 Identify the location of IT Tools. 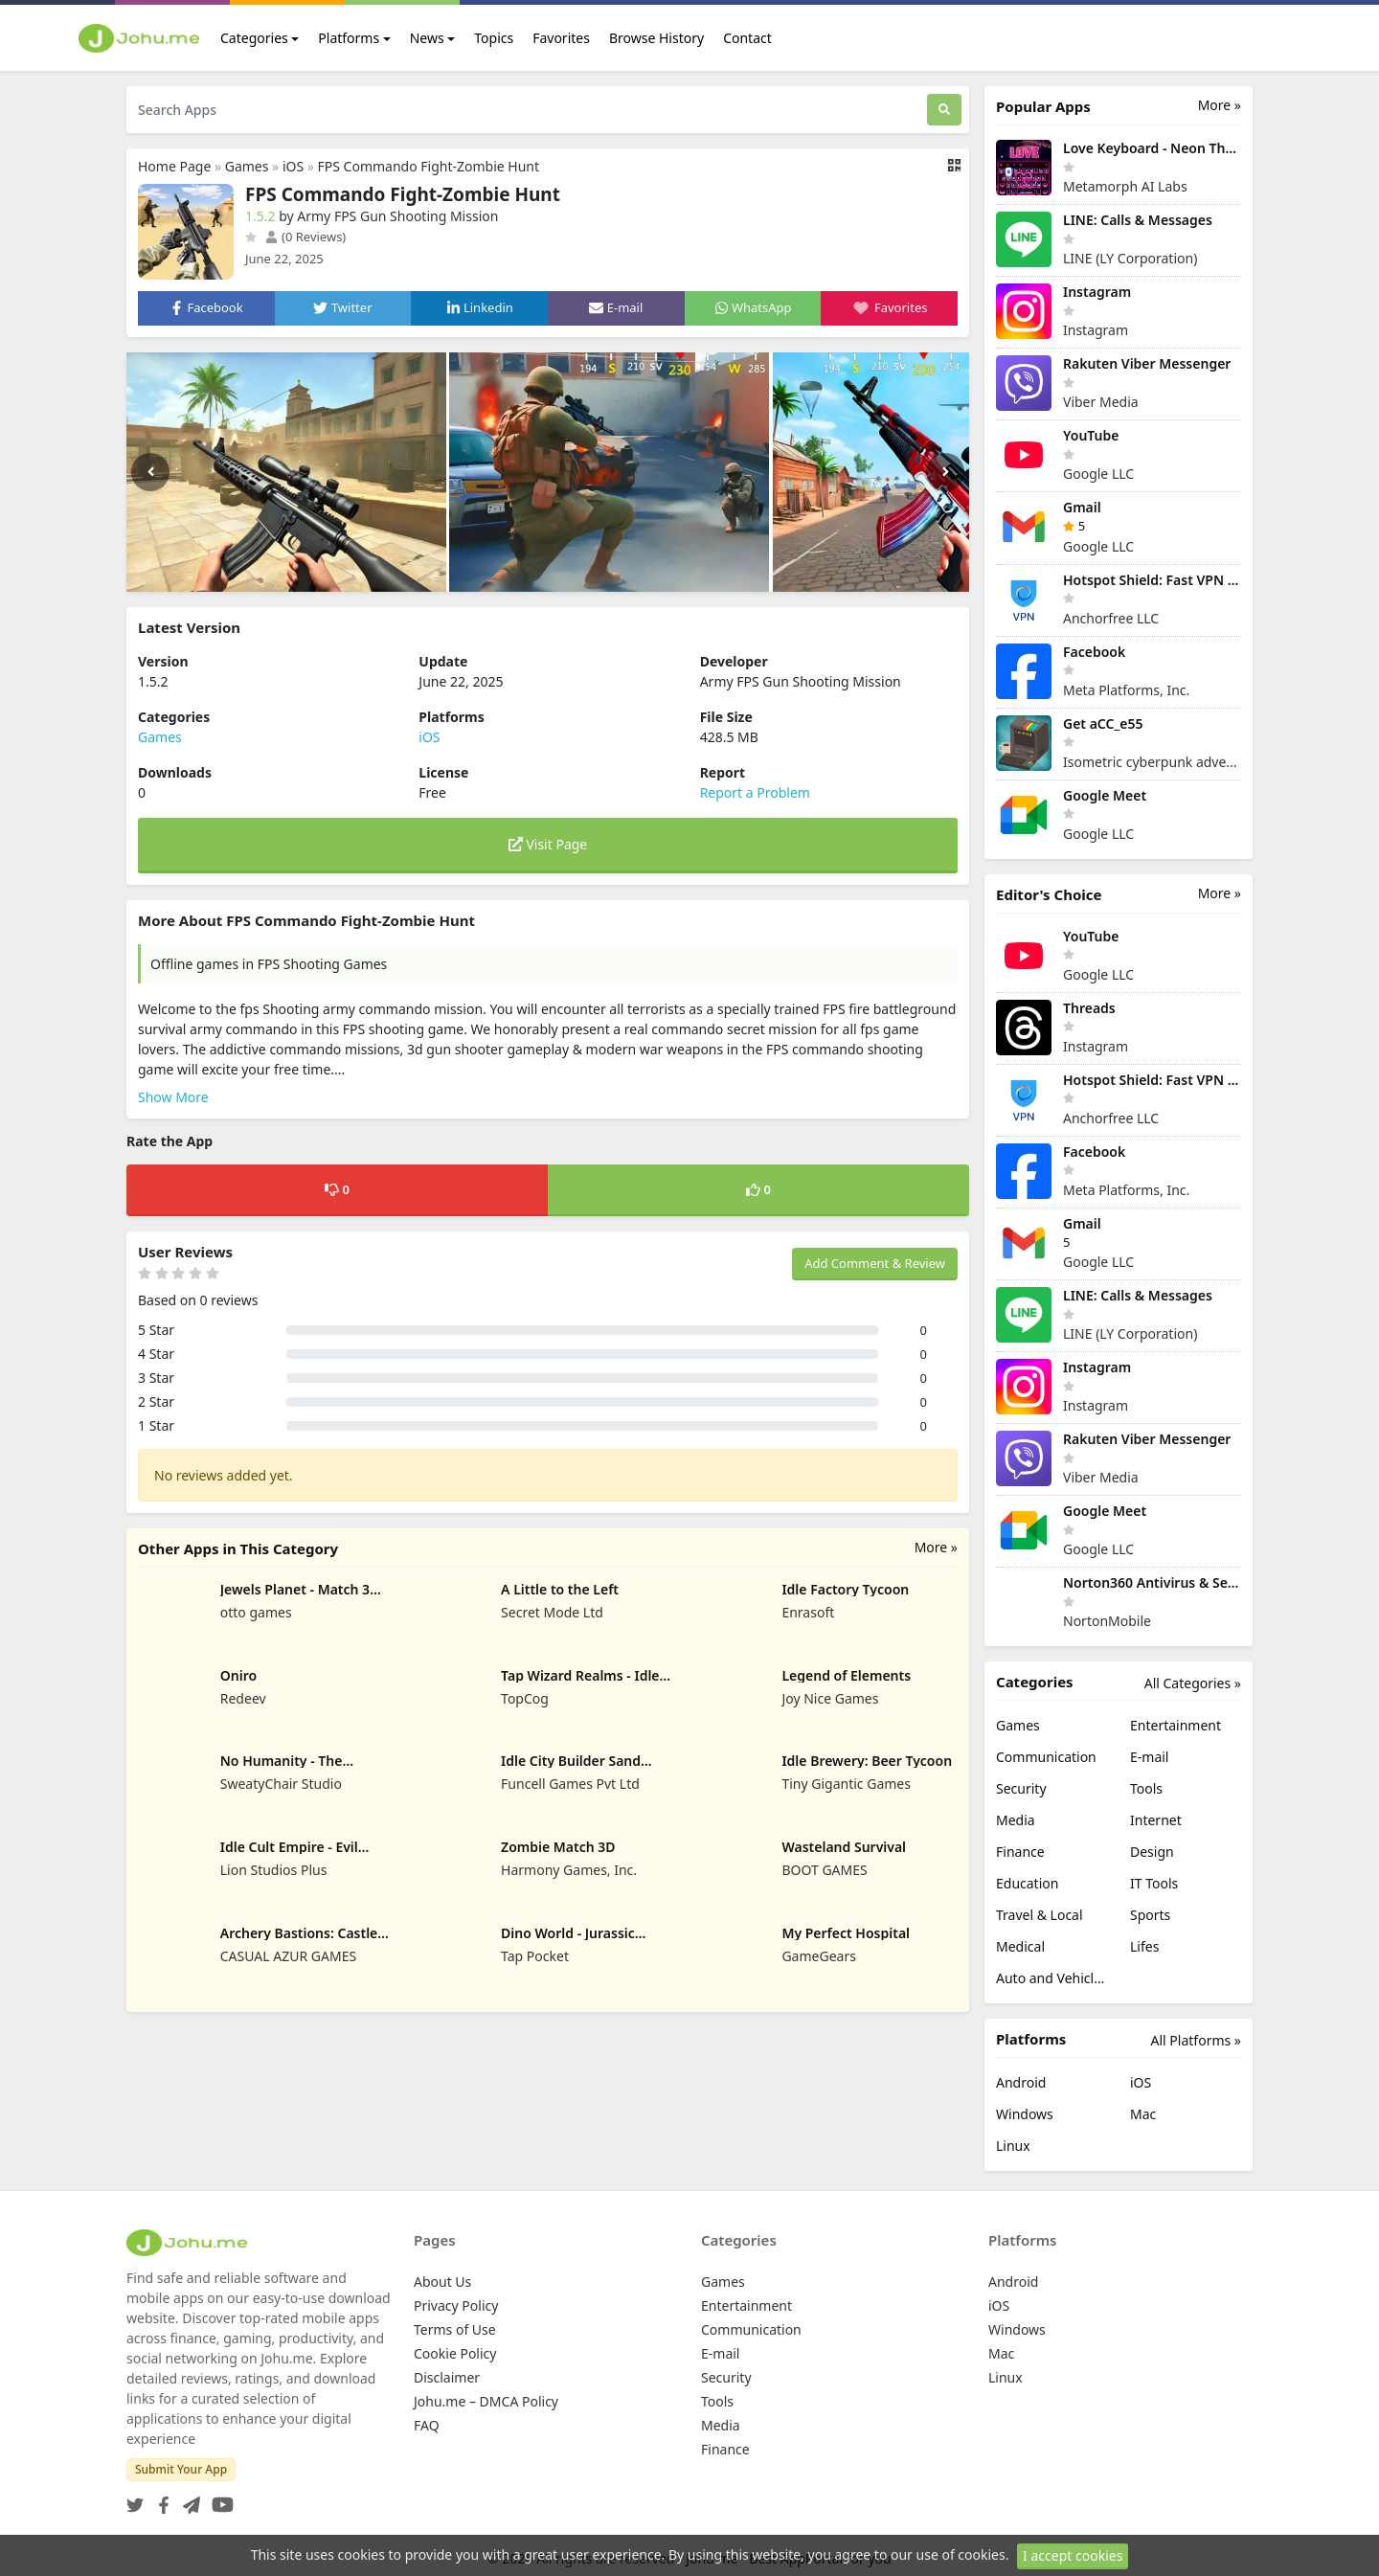
(1154, 1883).